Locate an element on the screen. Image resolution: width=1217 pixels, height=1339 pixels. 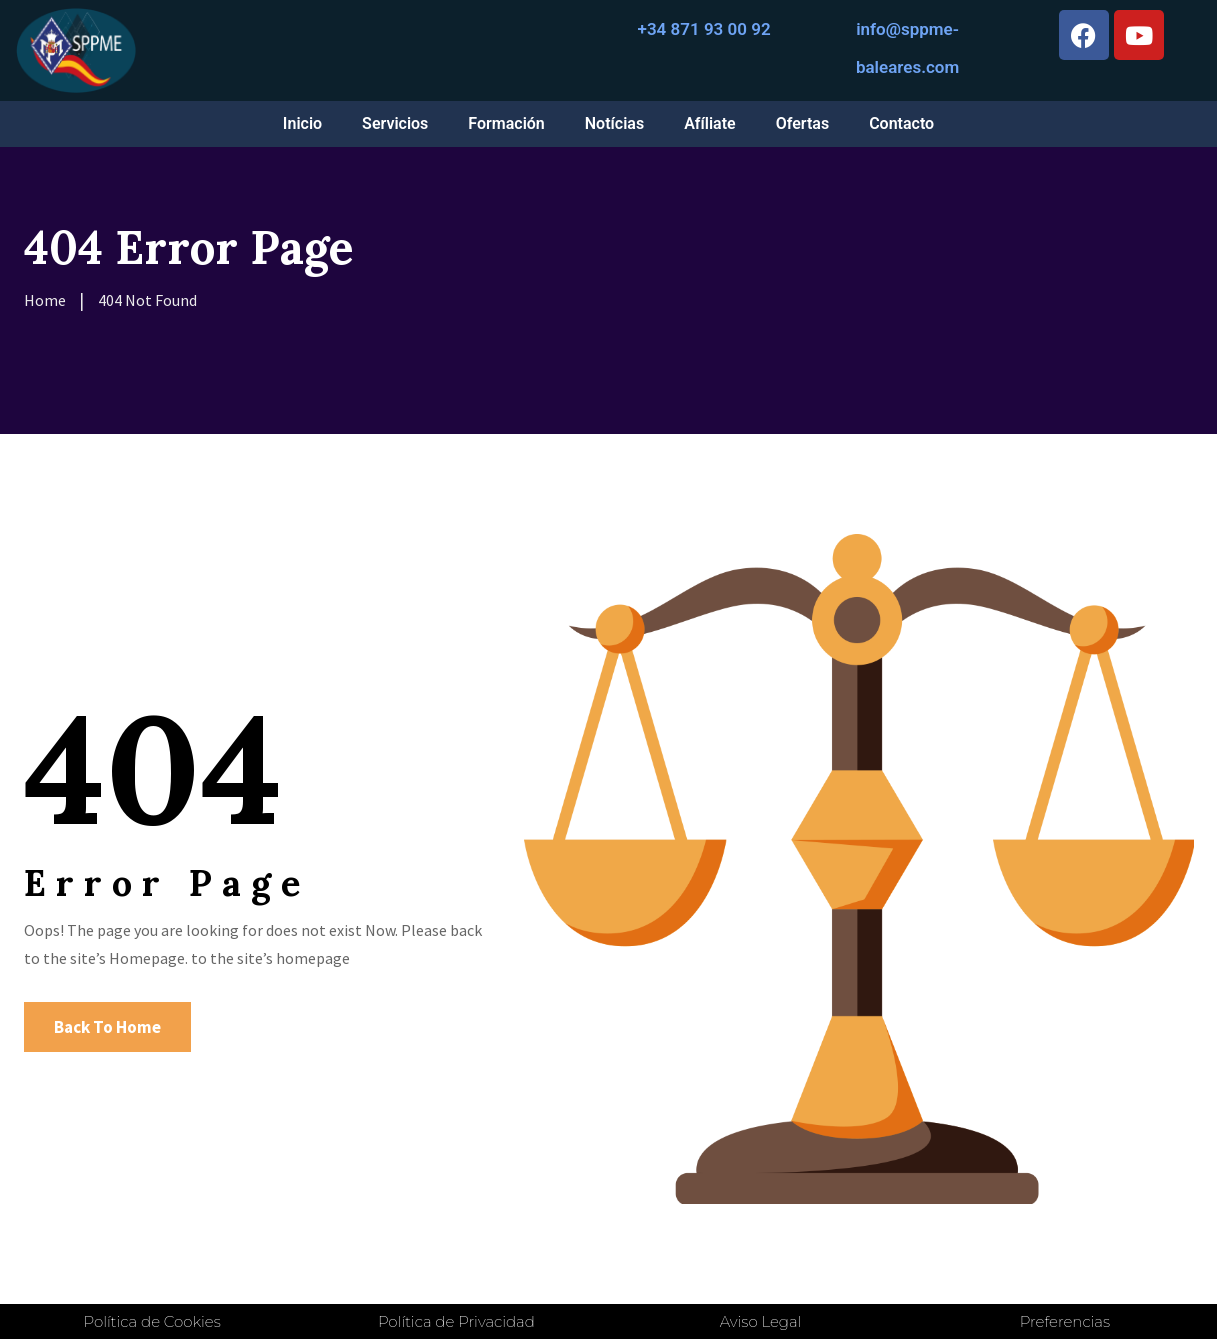
Back To Home is located at coordinates (107, 1027).